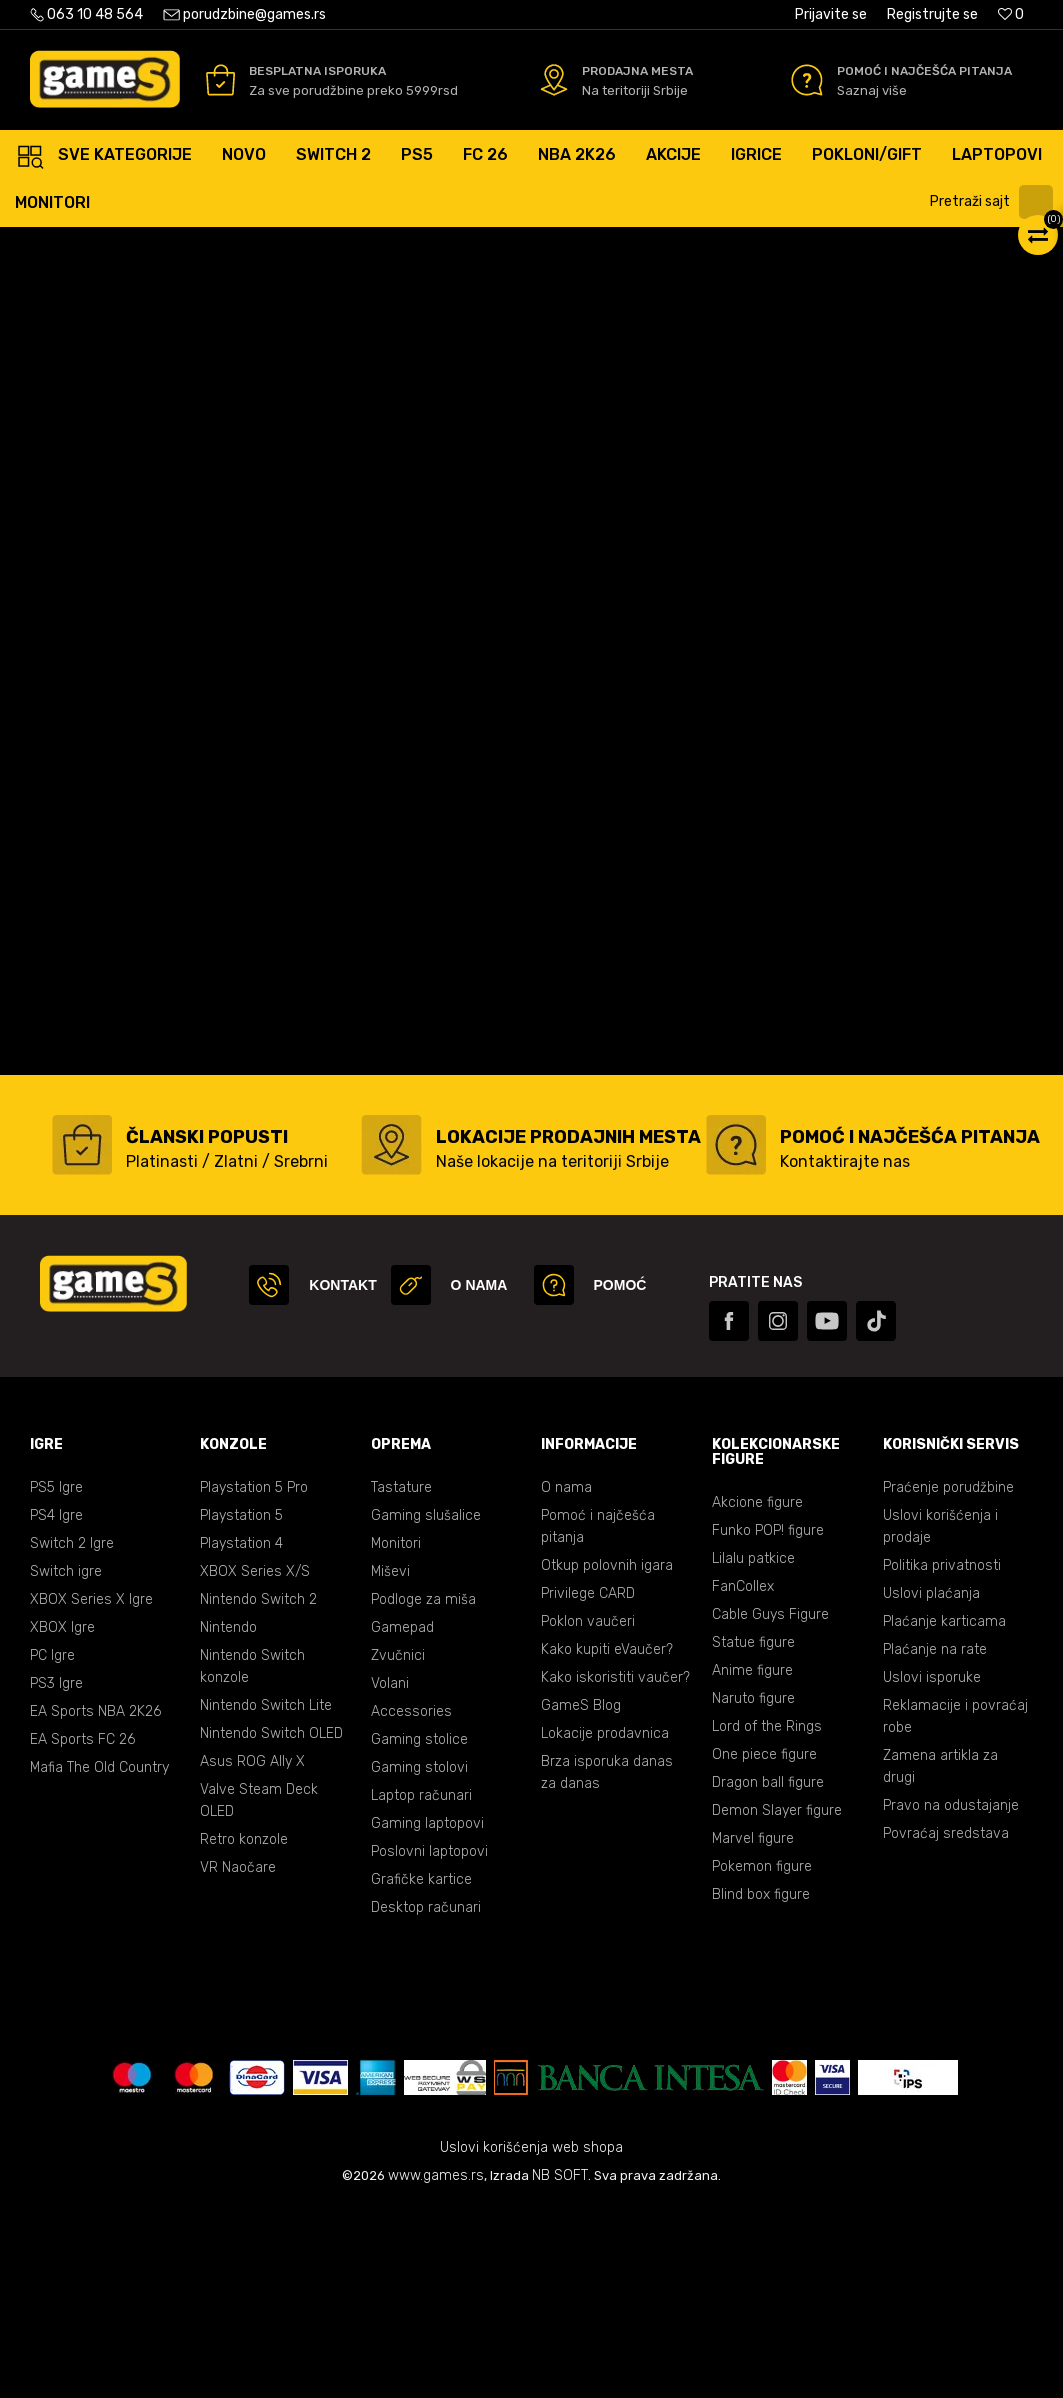 This screenshot has width=1063, height=2398. What do you see at coordinates (762, 2057) in the screenshot?
I see `Pokemon figure` at bounding box center [762, 2057].